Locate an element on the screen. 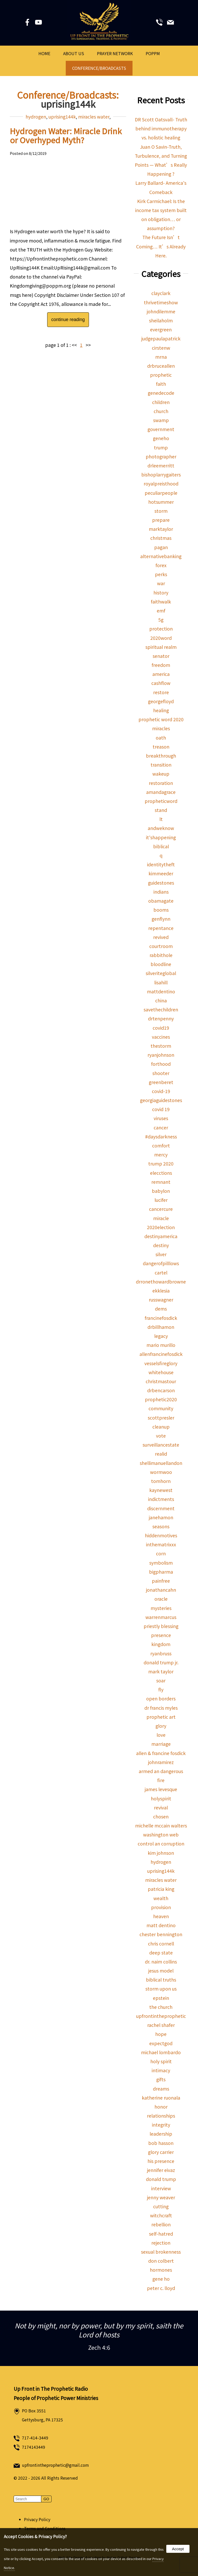 This screenshot has height=2576, width=198. james levesque is located at coordinates (161, 1789).